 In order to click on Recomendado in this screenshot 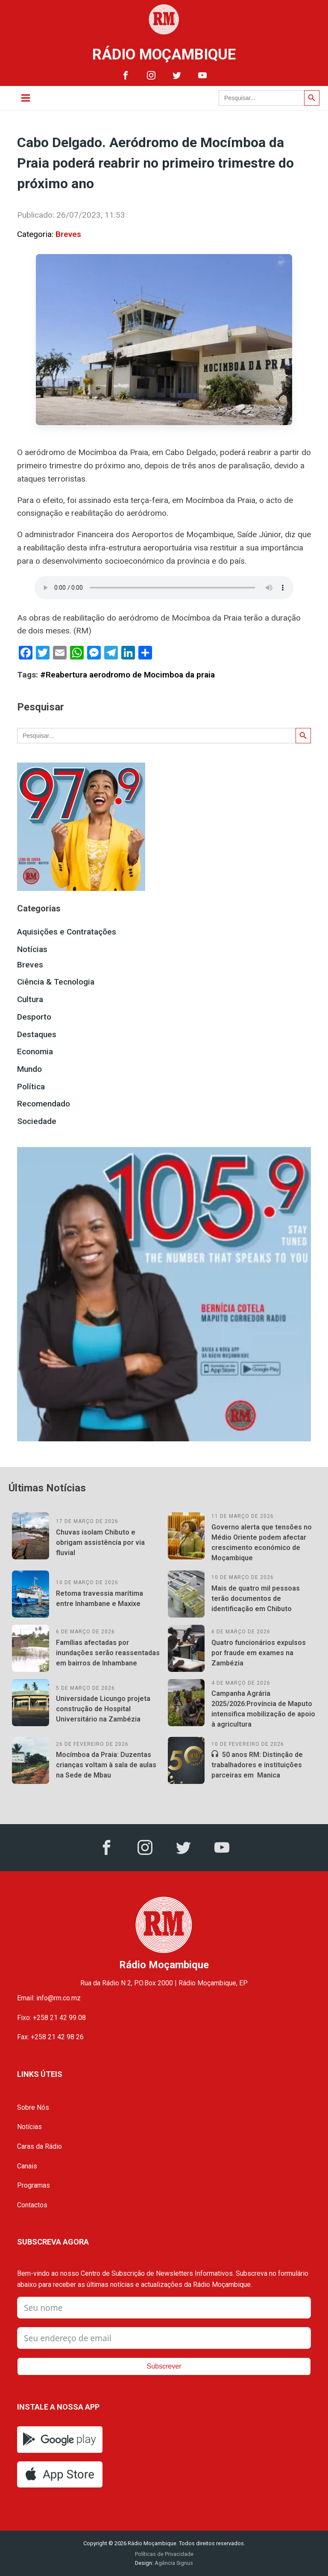, I will do `click(43, 1104)`.